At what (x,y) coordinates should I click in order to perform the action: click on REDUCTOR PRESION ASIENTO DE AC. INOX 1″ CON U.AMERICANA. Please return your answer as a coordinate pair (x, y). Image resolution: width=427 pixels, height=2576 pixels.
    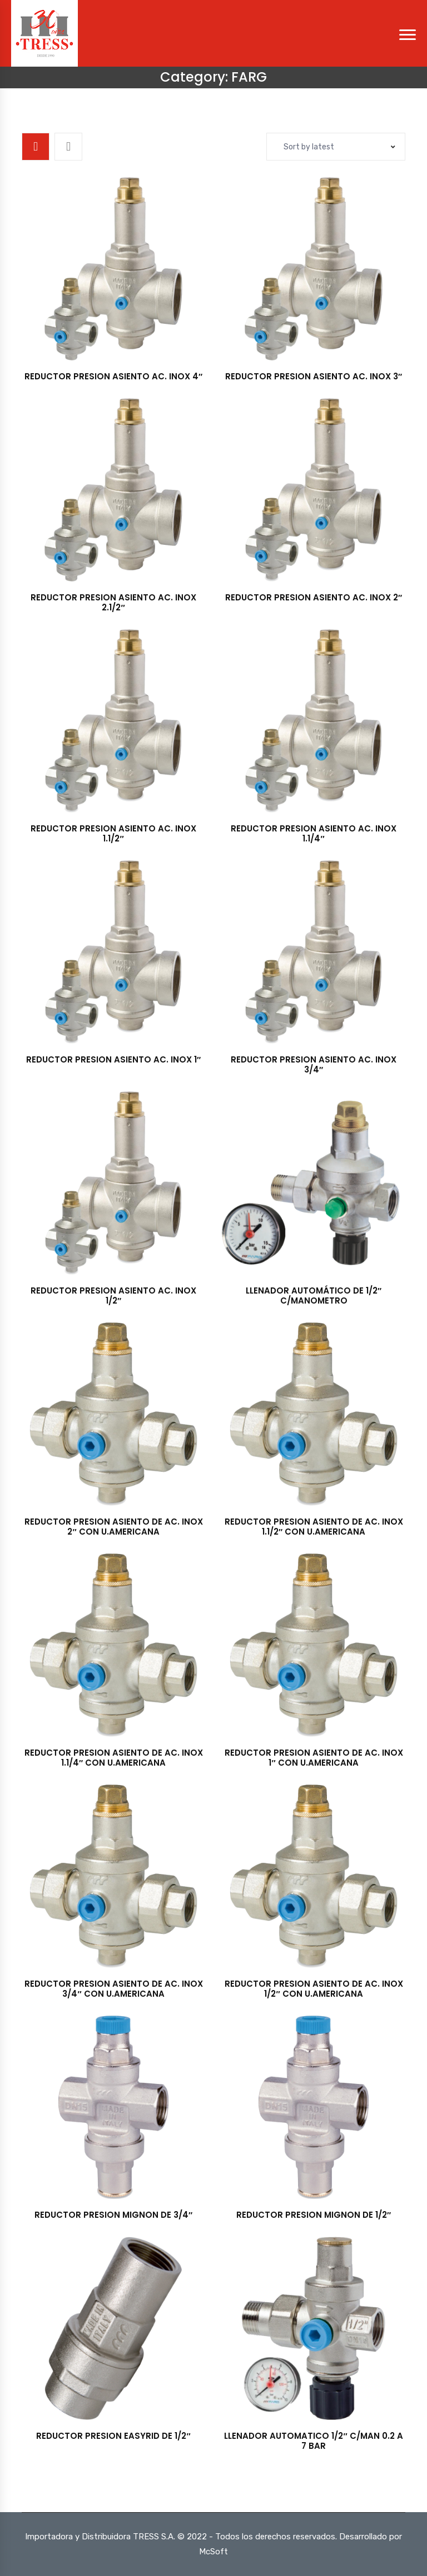
    Looking at the image, I should click on (314, 1757).